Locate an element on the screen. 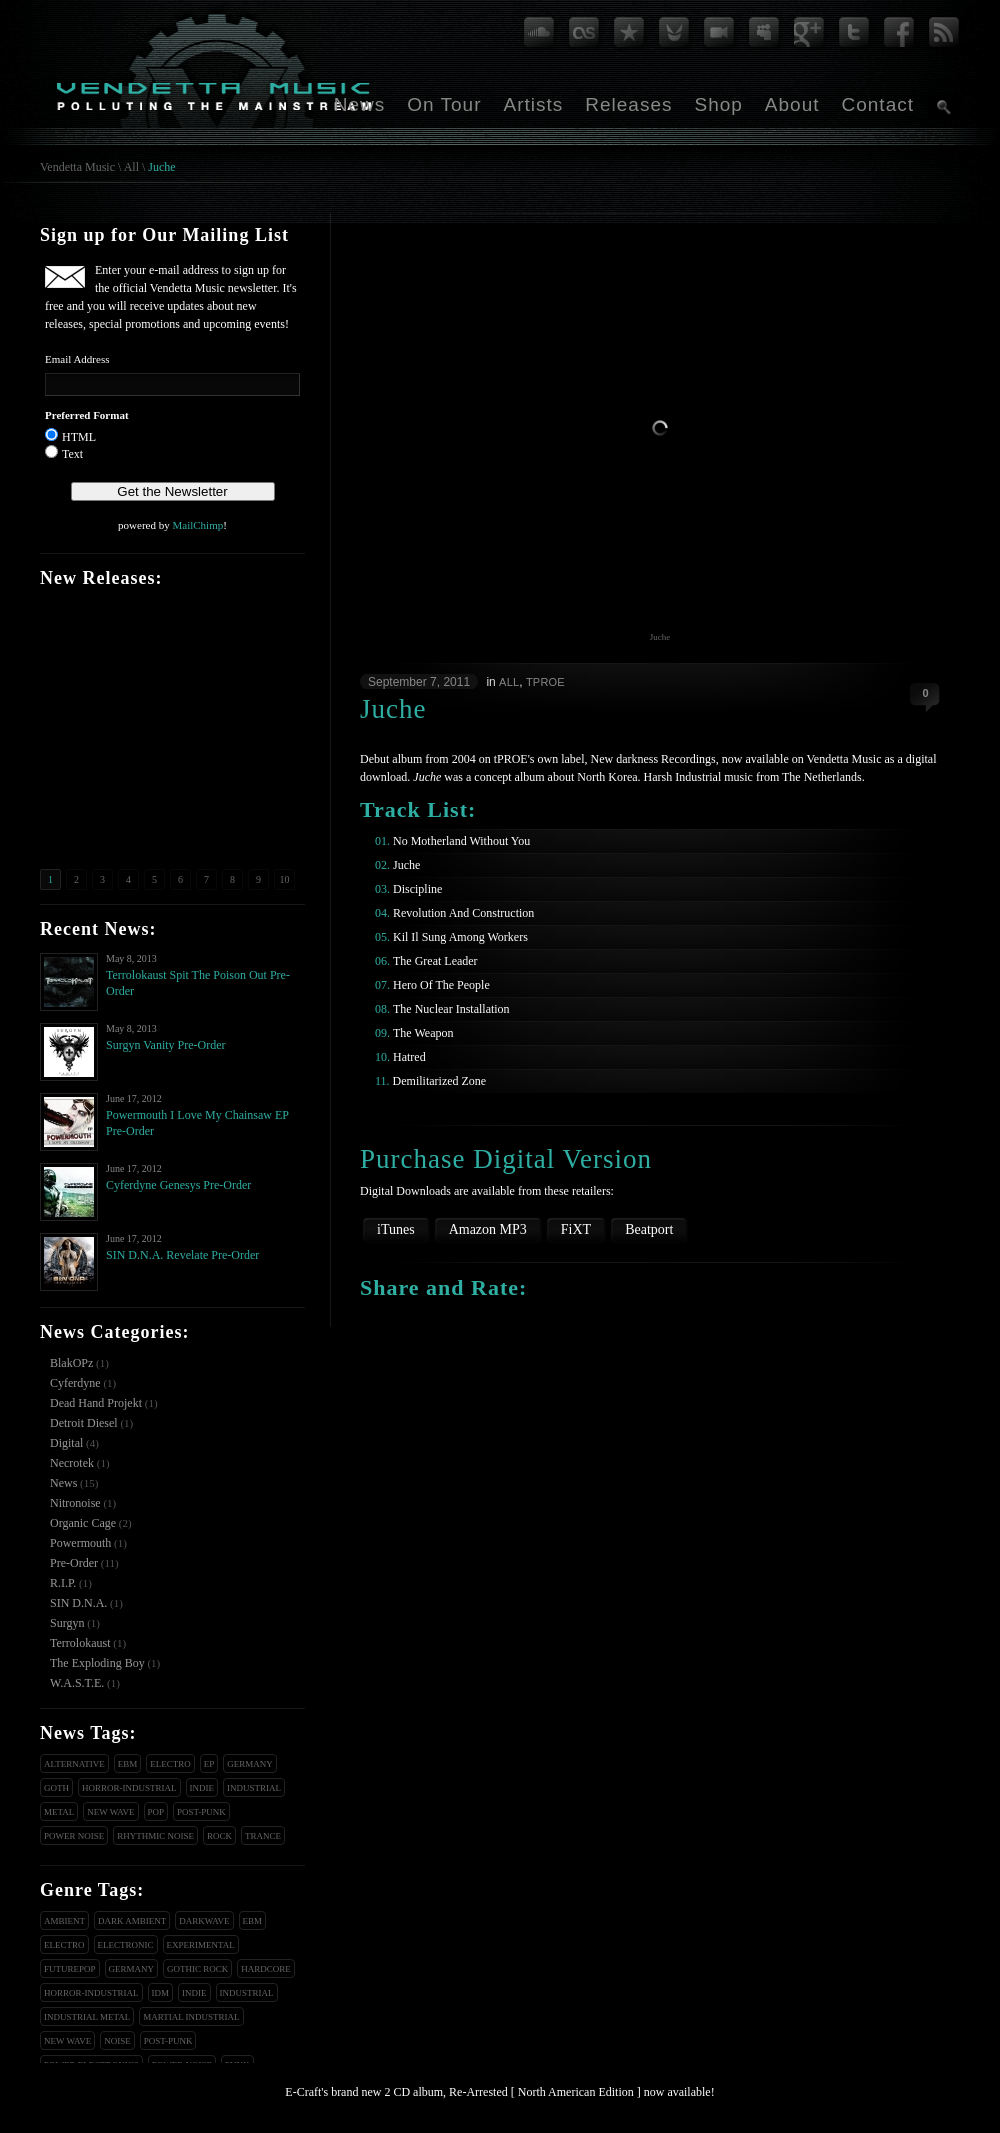 This screenshot has height=2133, width=1000. Necrotek is located at coordinates (72, 1463).